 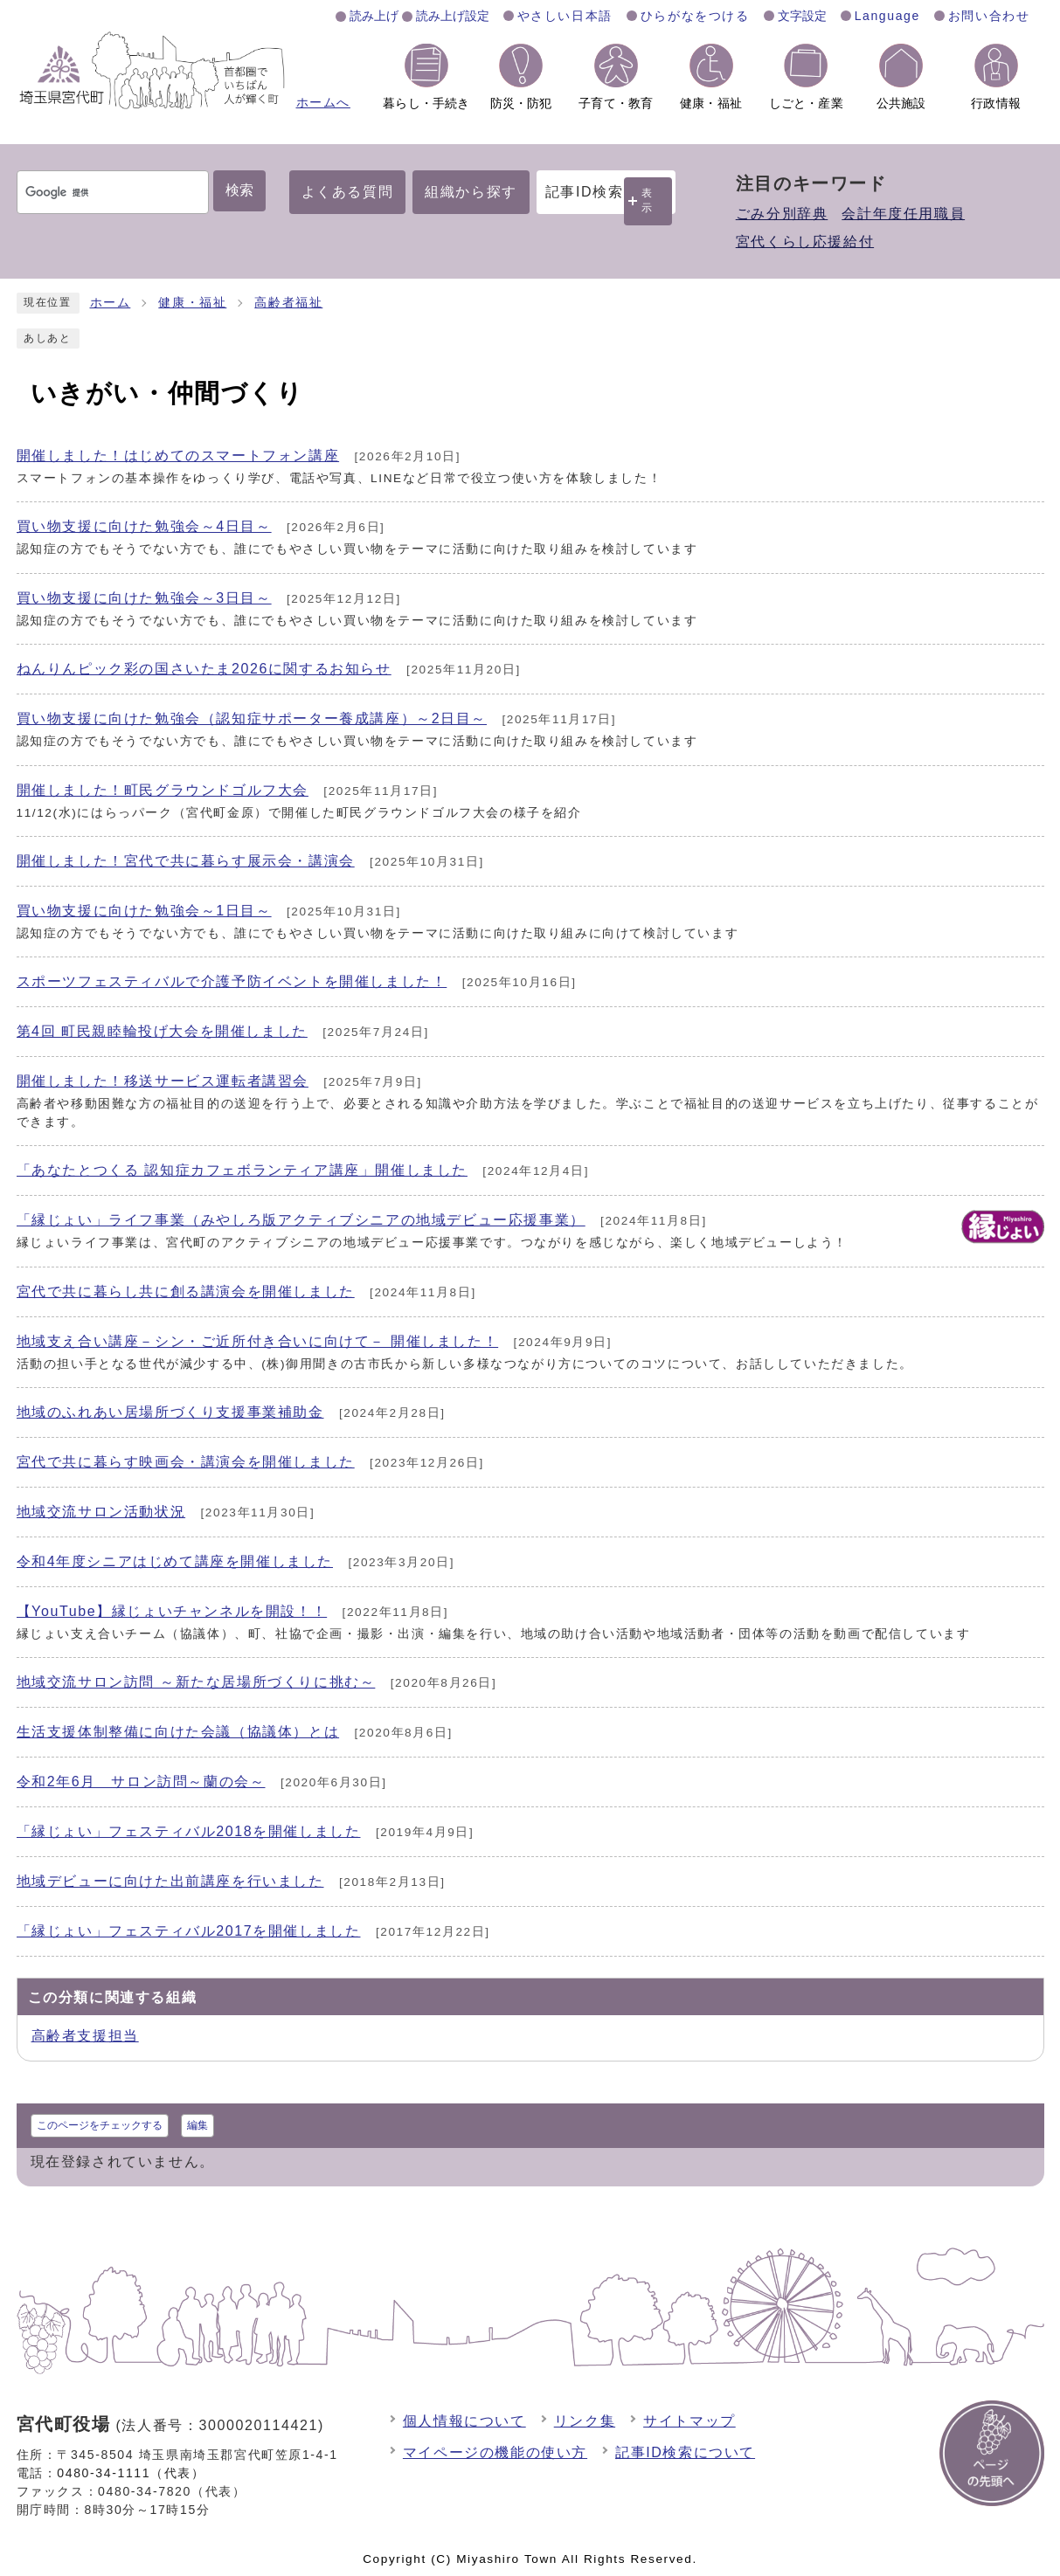 What do you see at coordinates (178, 1731) in the screenshot?
I see `生活支援体制整備に向けた会議（協議体）とは` at bounding box center [178, 1731].